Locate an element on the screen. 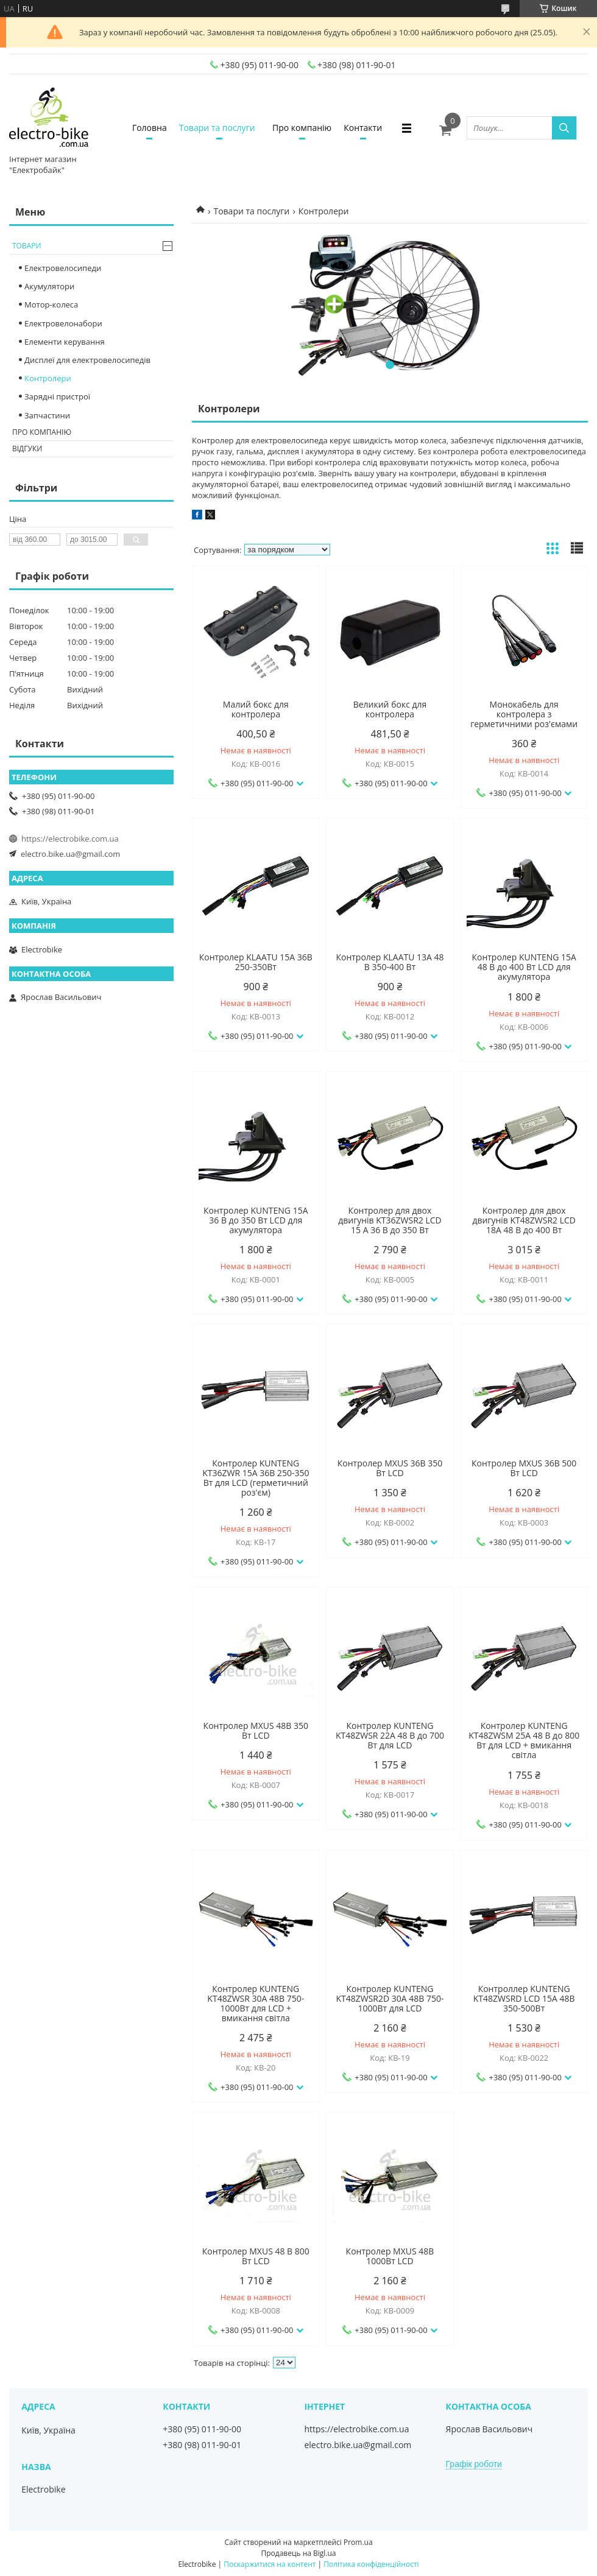 The width and height of the screenshot is (597, 2576). Контролер KUNTENG 15A 48 В до 400 Вт LCD для акумулятора is located at coordinates (524, 967).